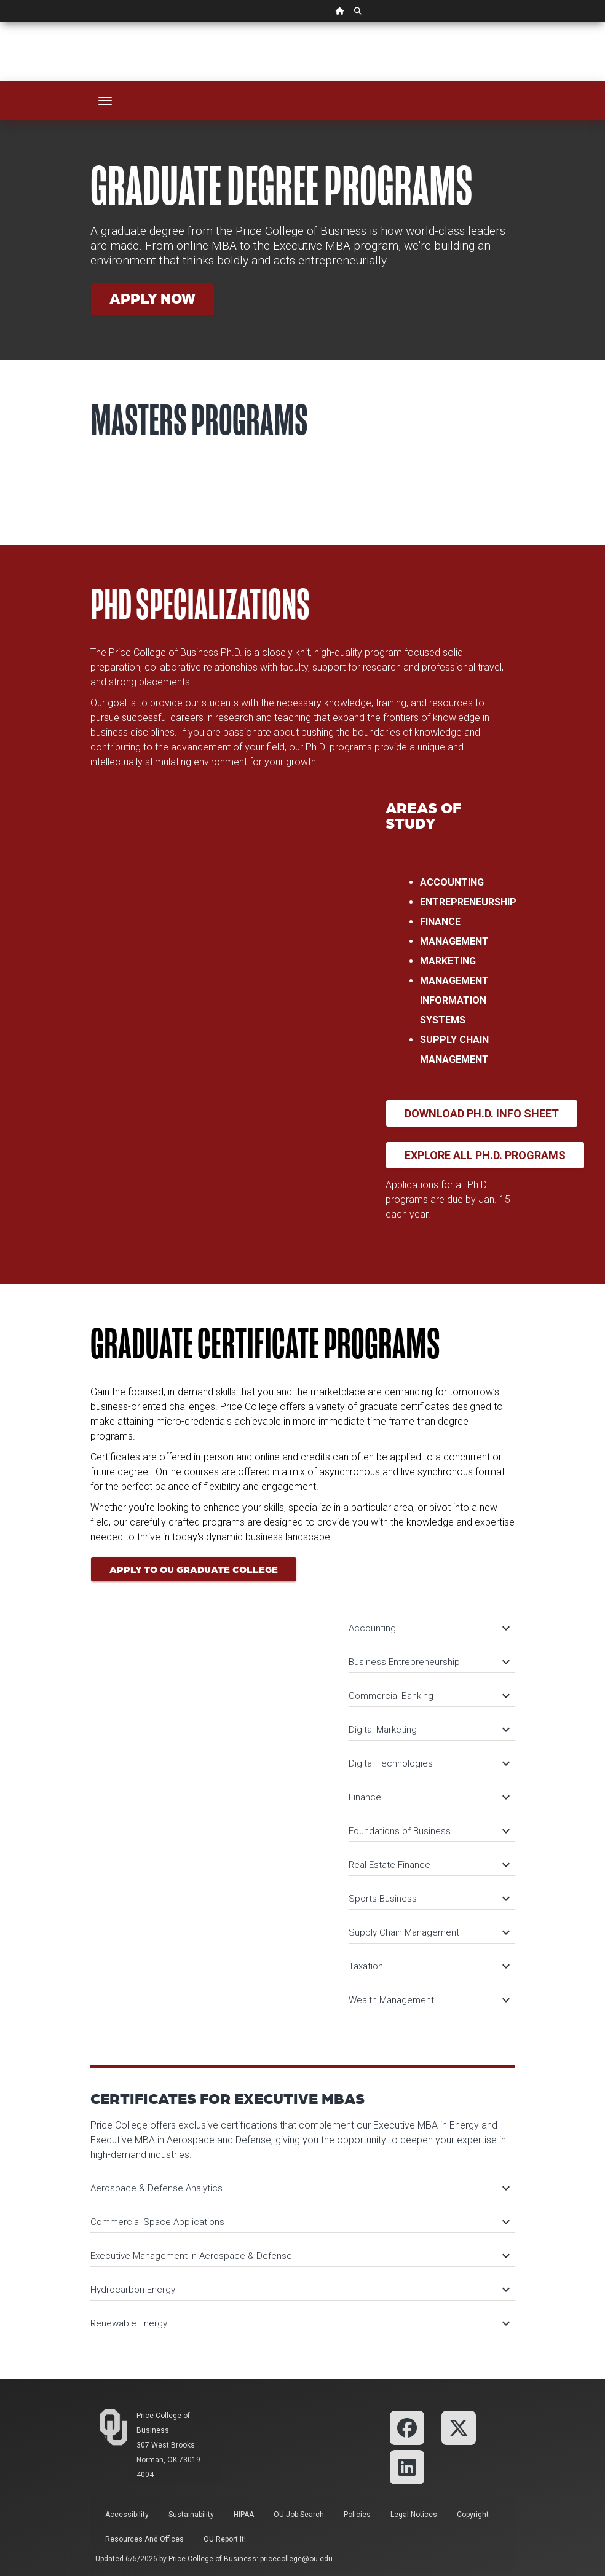 The height and width of the screenshot is (2576, 605). I want to click on Business Entrepreneurship, so click(428, 1662).